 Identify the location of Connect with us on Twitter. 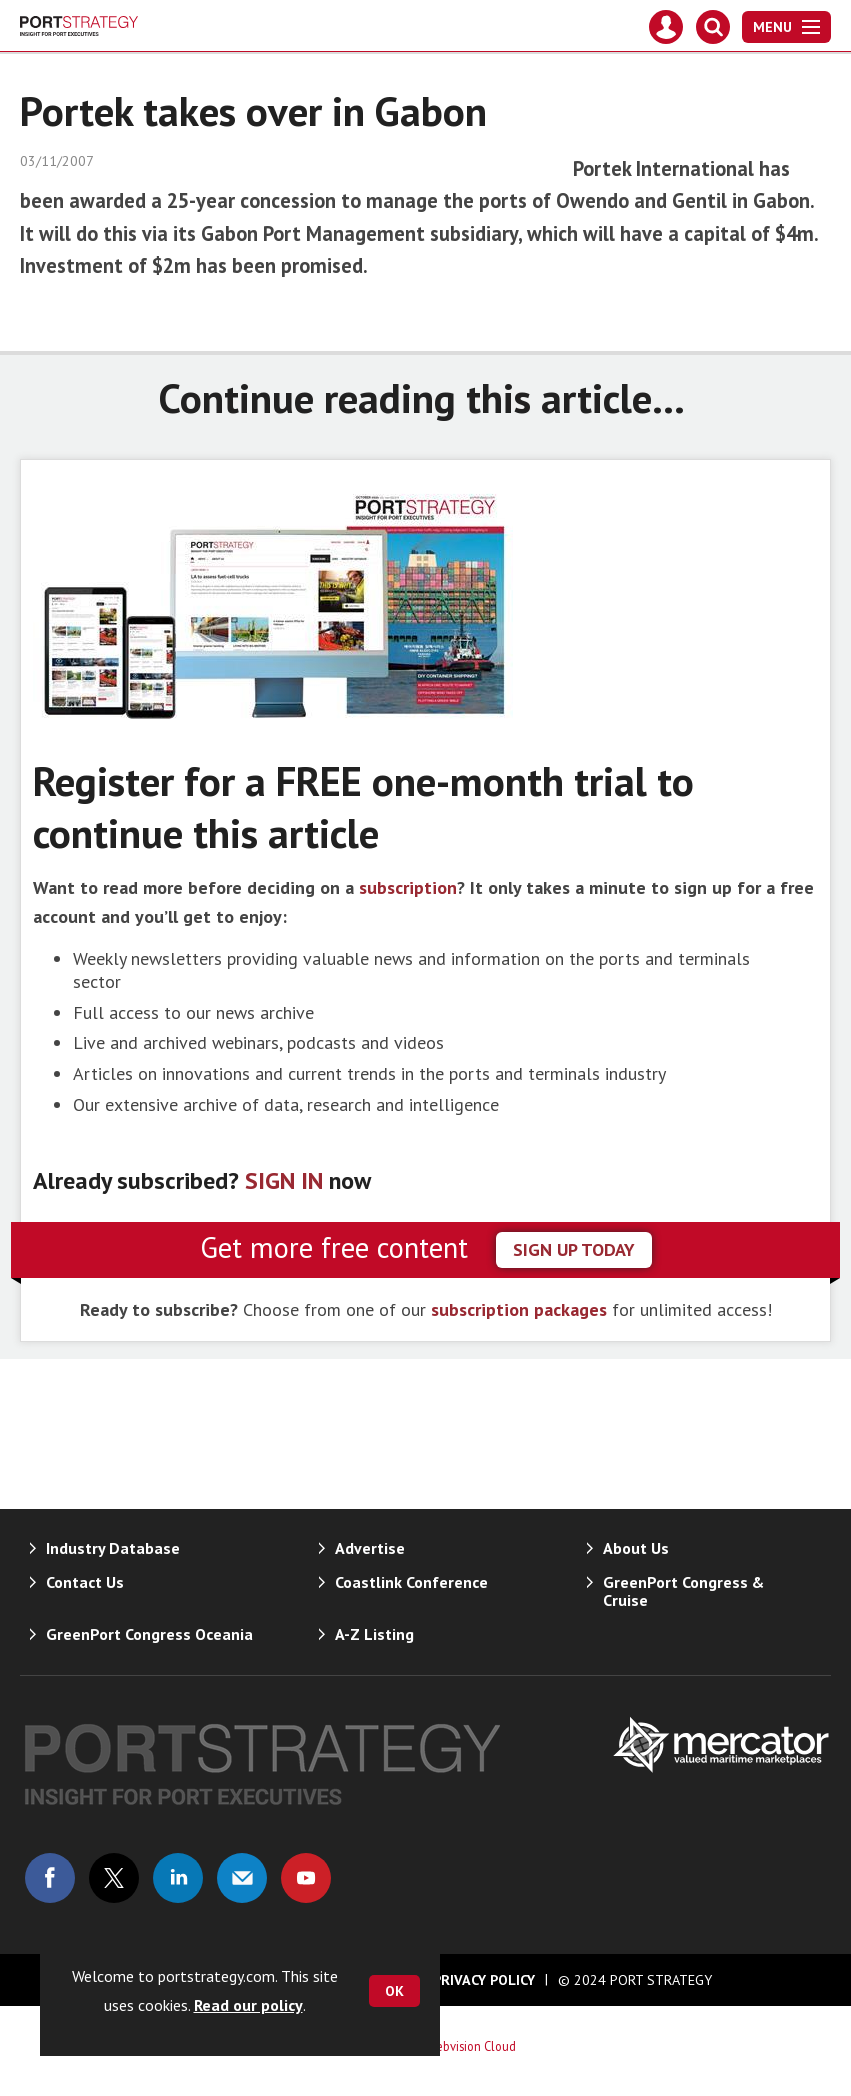
(114, 1878).